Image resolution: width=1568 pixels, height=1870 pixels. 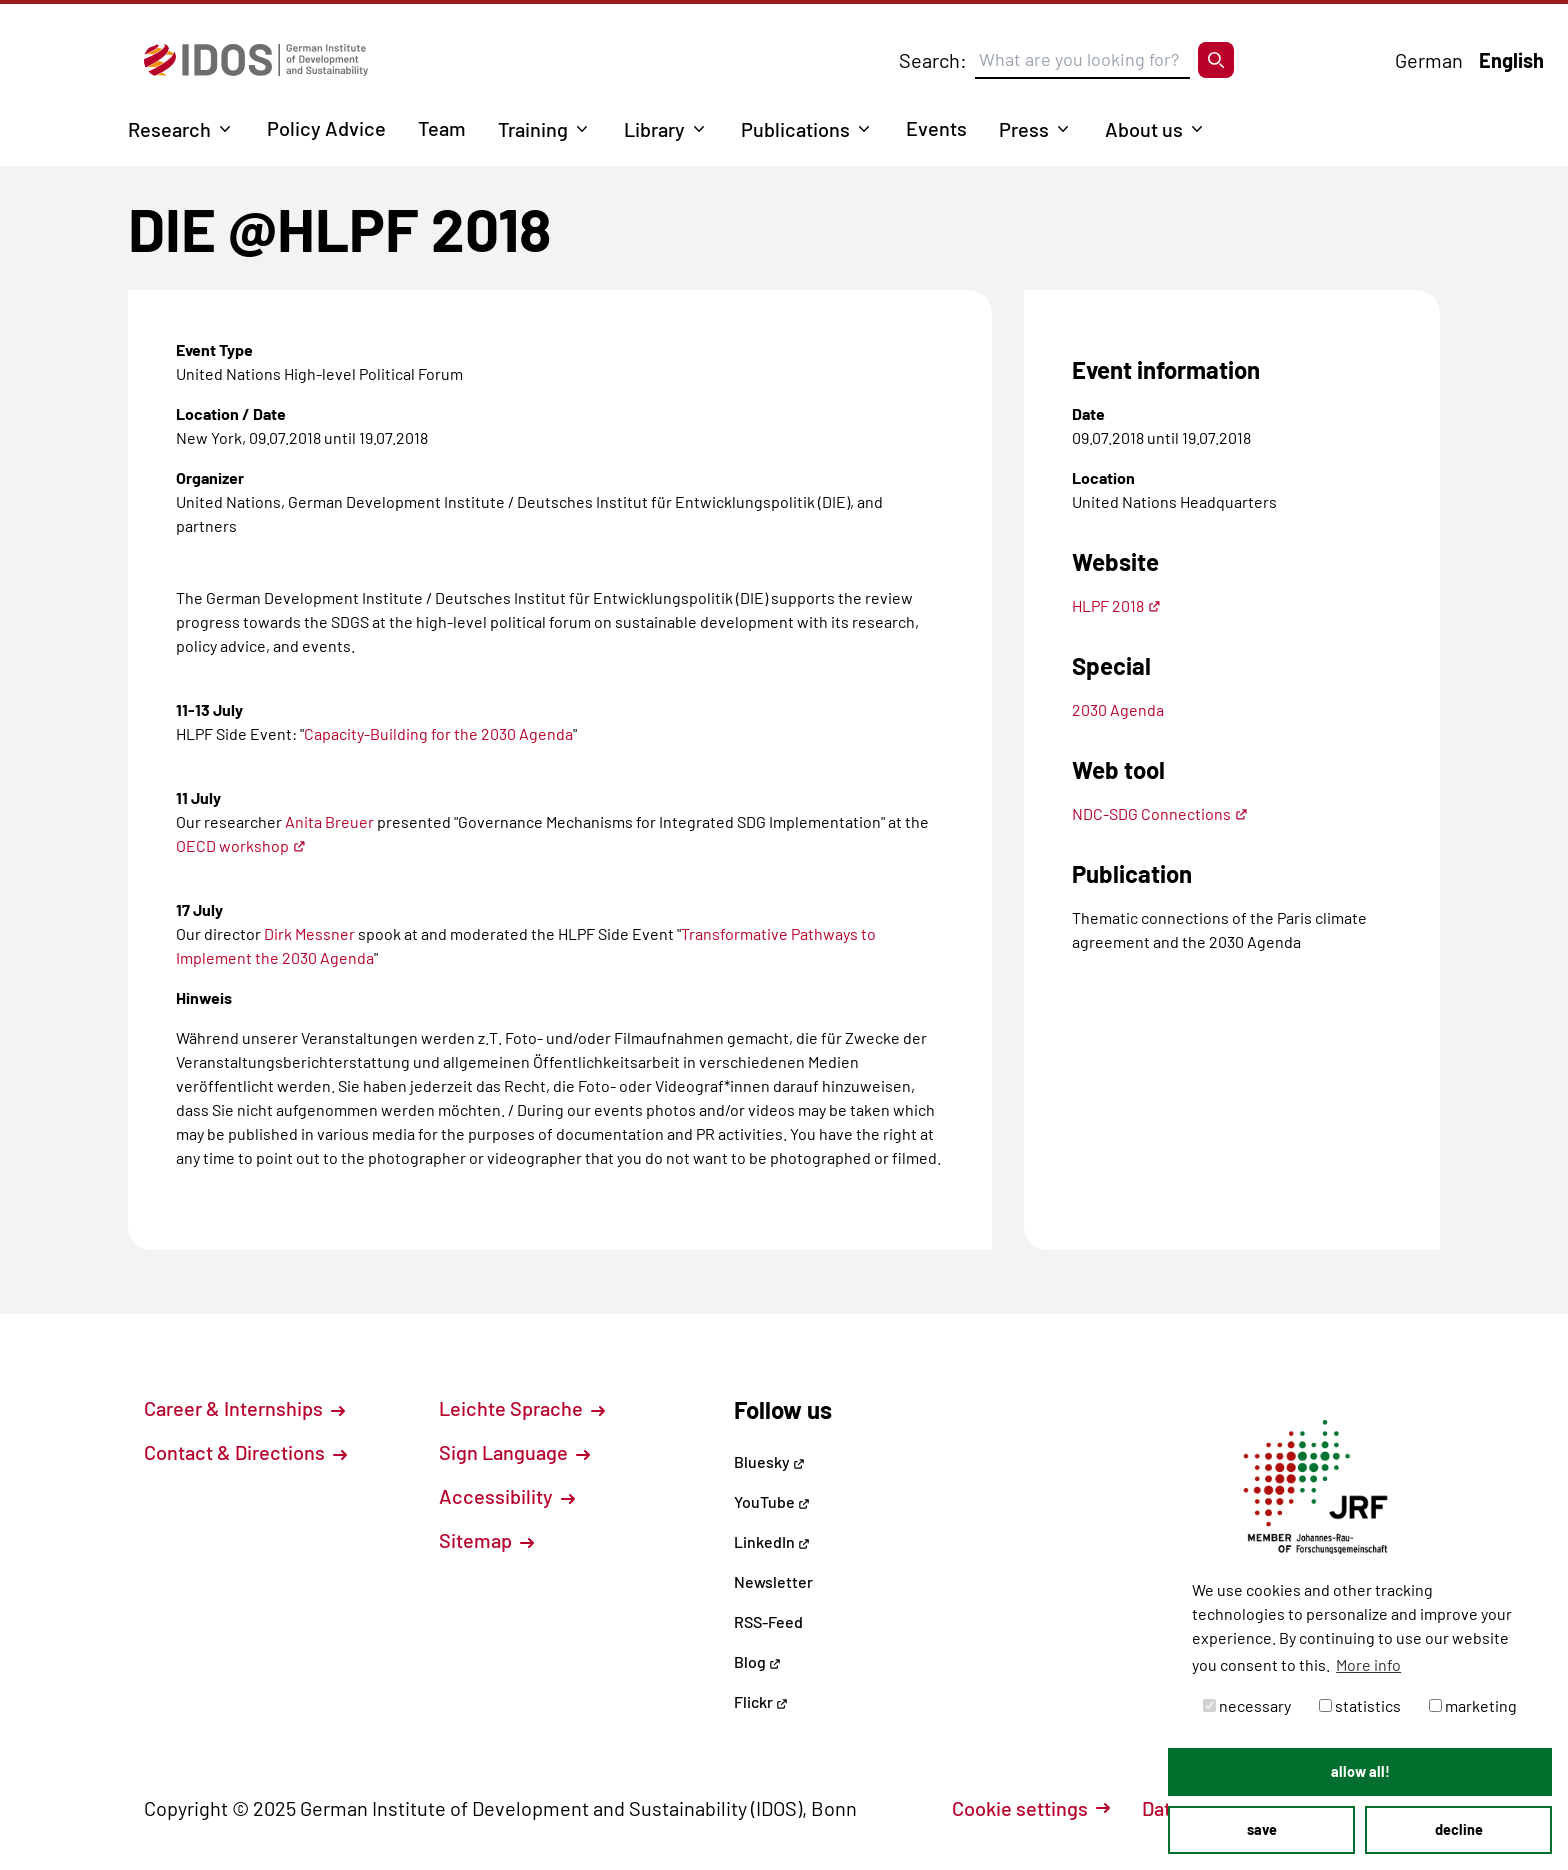 What do you see at coordinates (654, 129) in the screenshot?
I see `Library` at bounding box center [654, 129].